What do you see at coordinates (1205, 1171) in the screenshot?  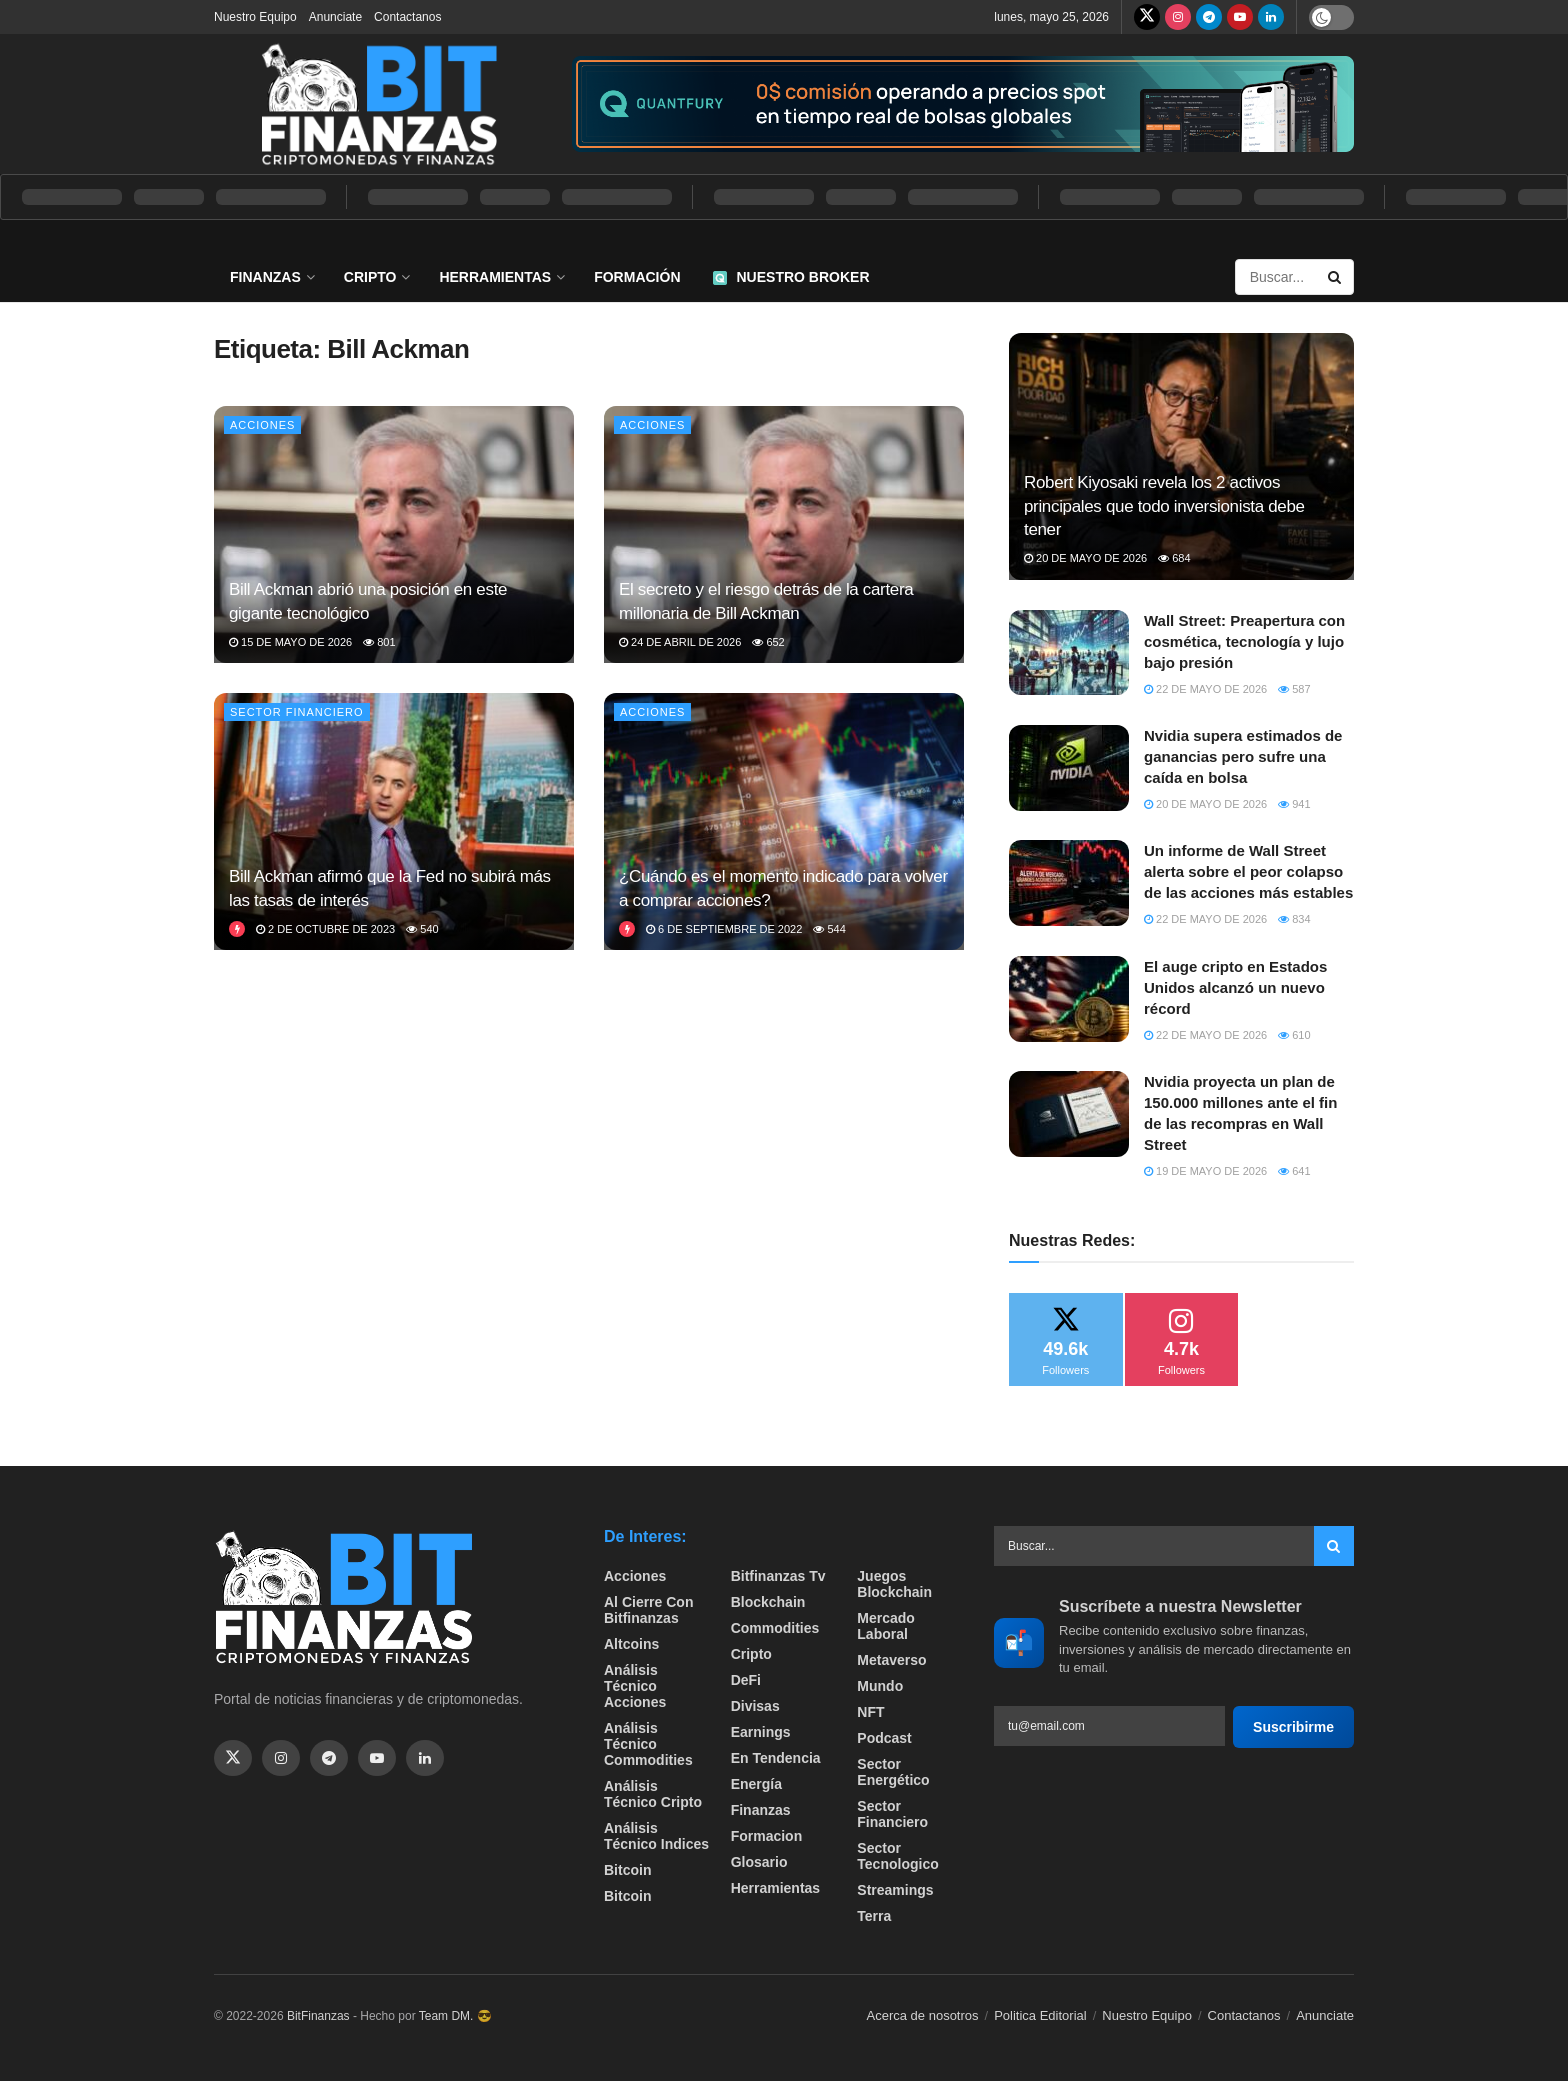 I see `19 de mayo de 2026` at bounding box center [1205, 1171].